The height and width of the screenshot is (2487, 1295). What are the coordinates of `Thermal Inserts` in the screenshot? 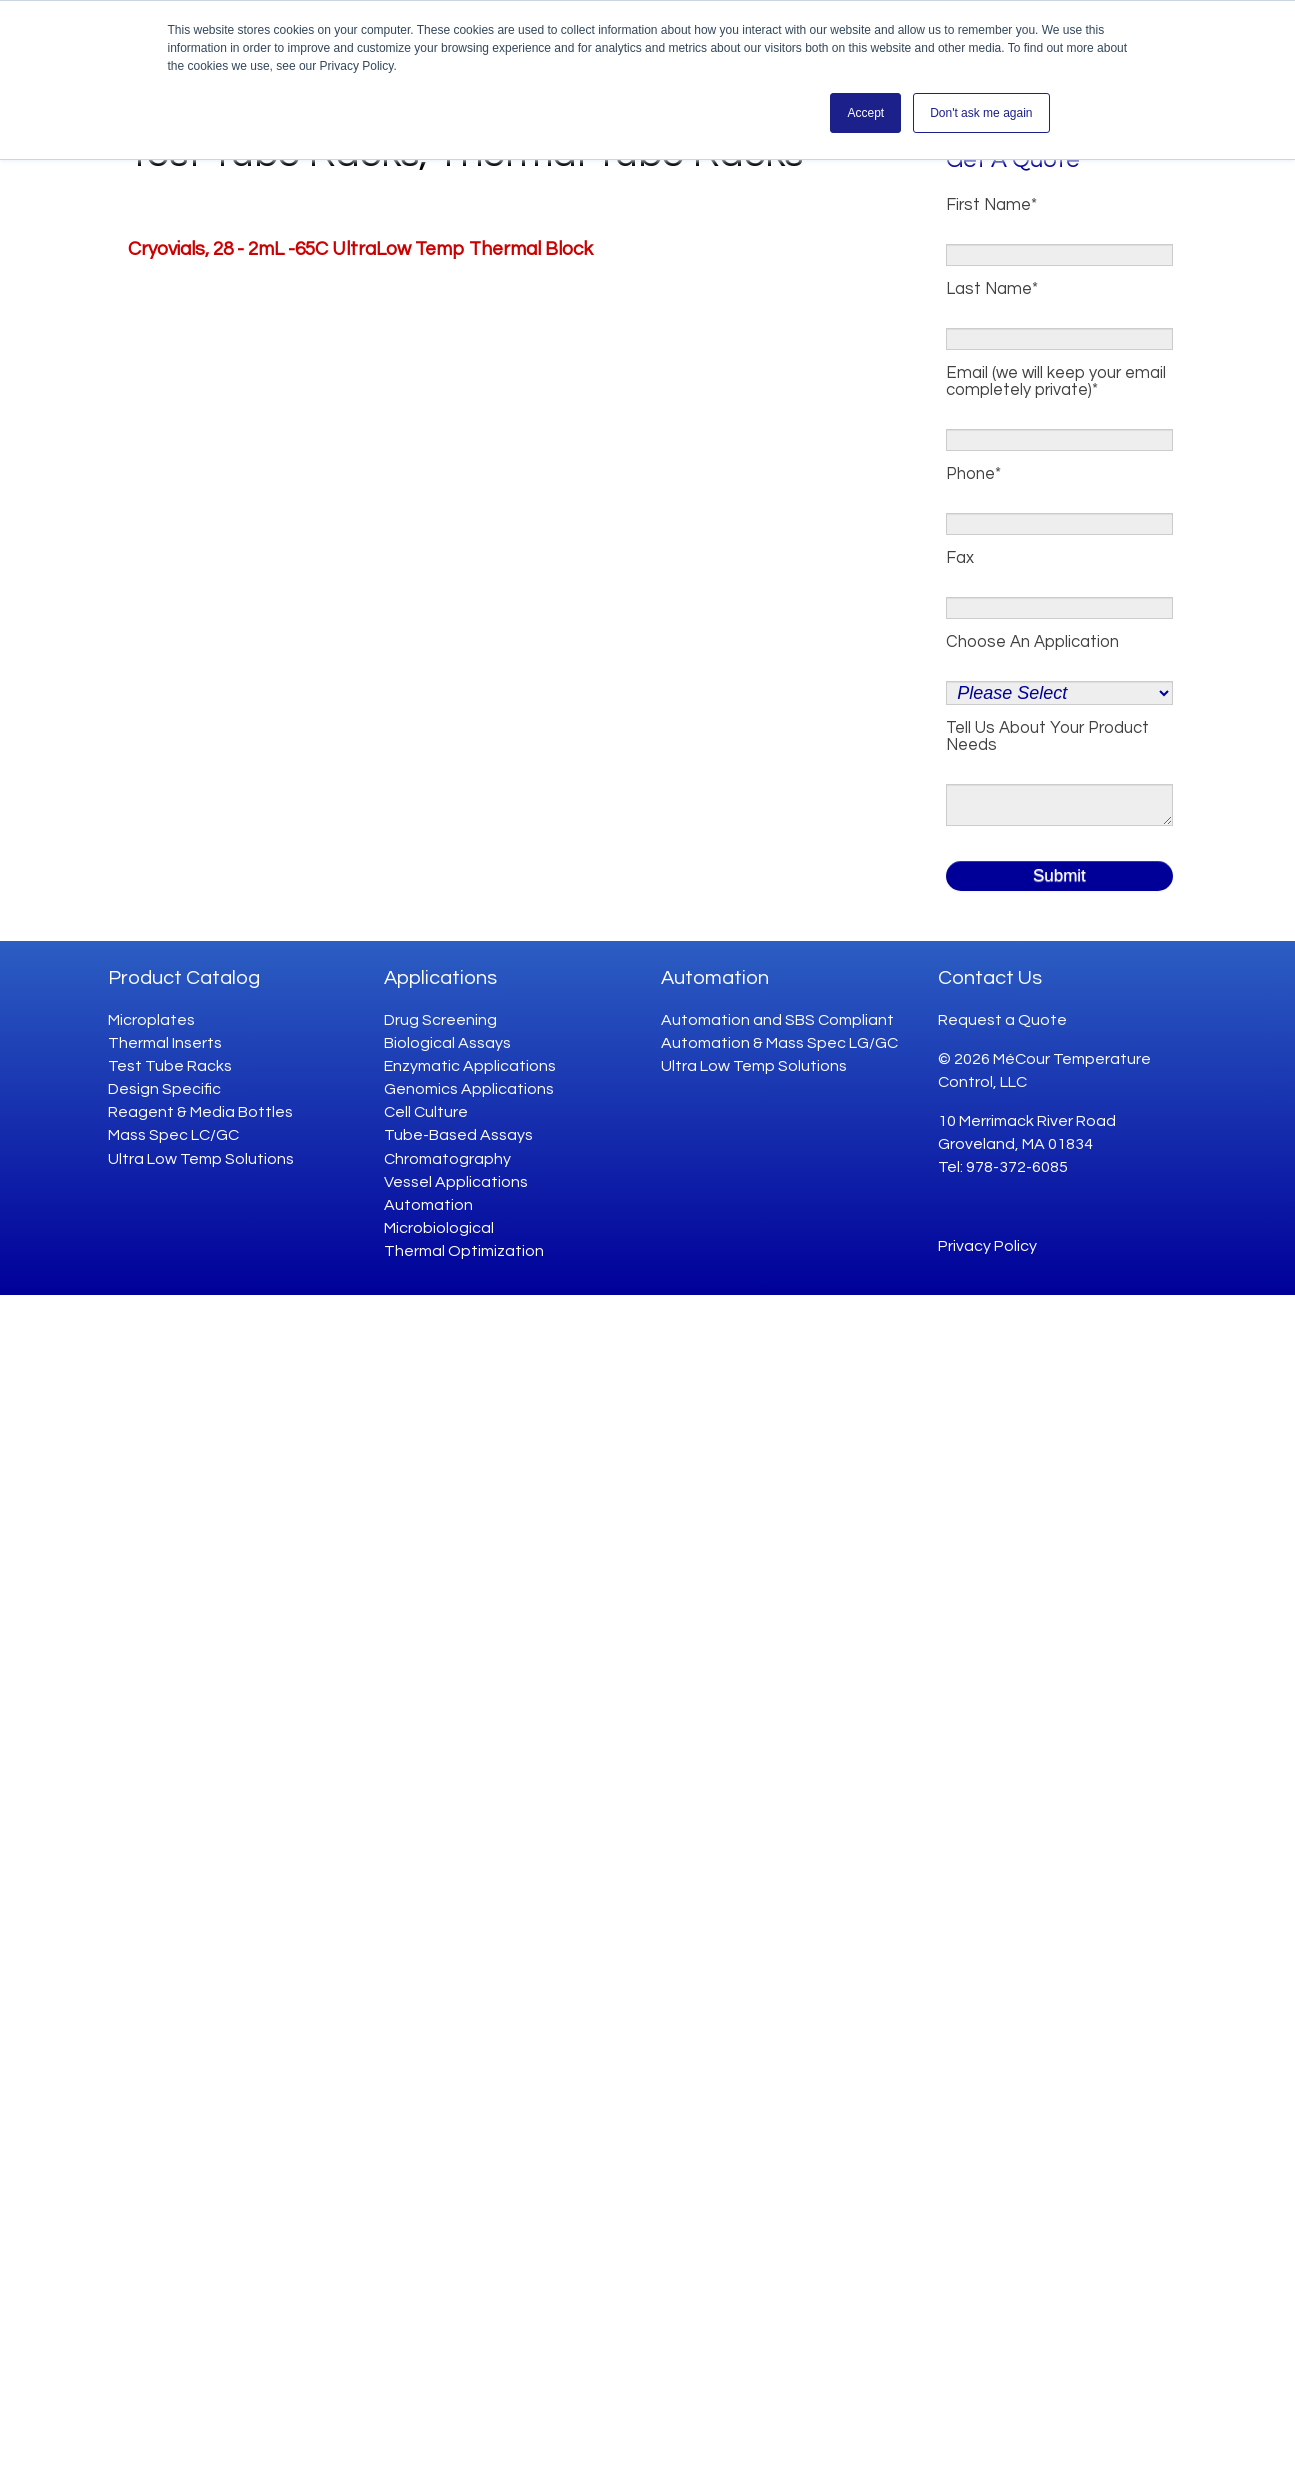 It's located at (165, 1043).